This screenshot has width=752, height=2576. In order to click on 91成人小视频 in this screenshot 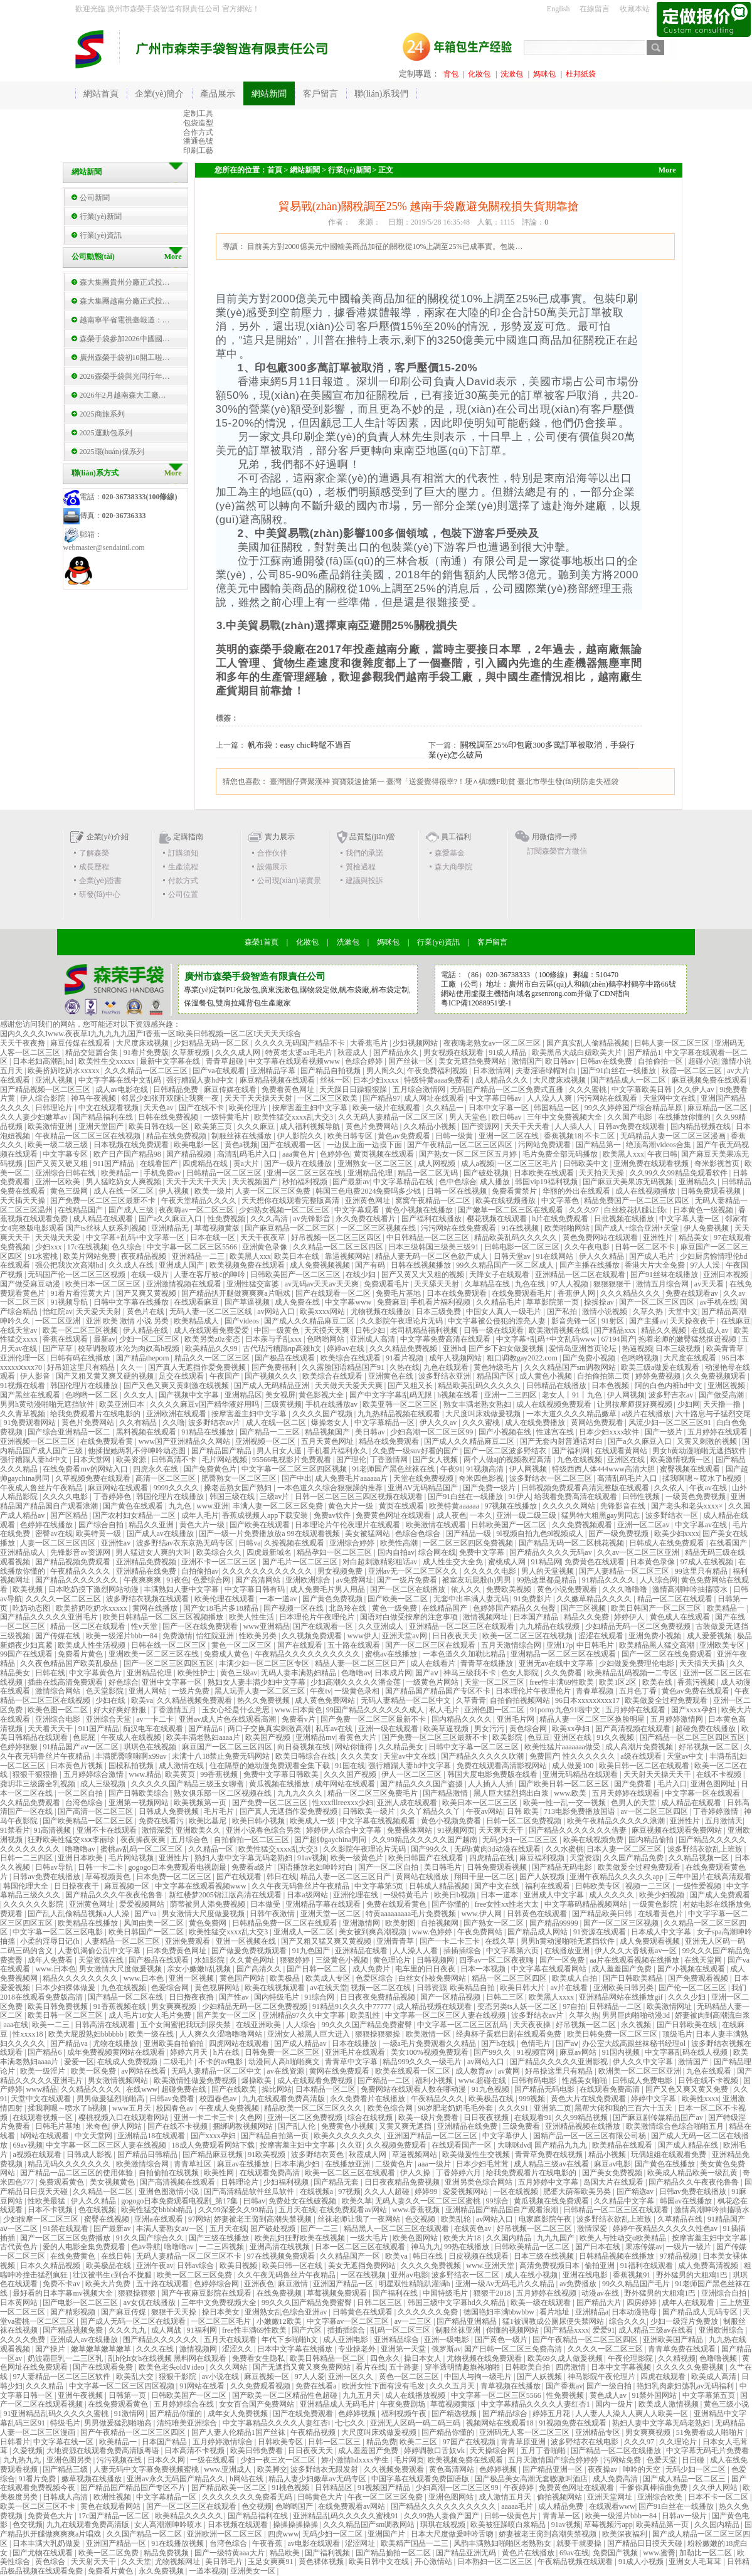, I will do `click(641, 2561)`.